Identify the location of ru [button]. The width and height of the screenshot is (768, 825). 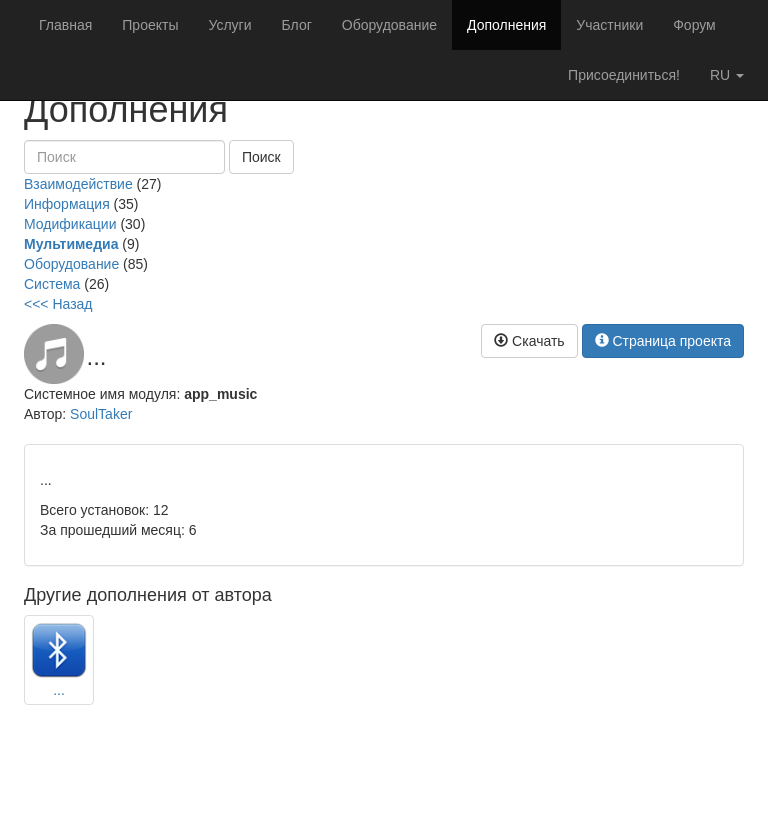
(727, 75).